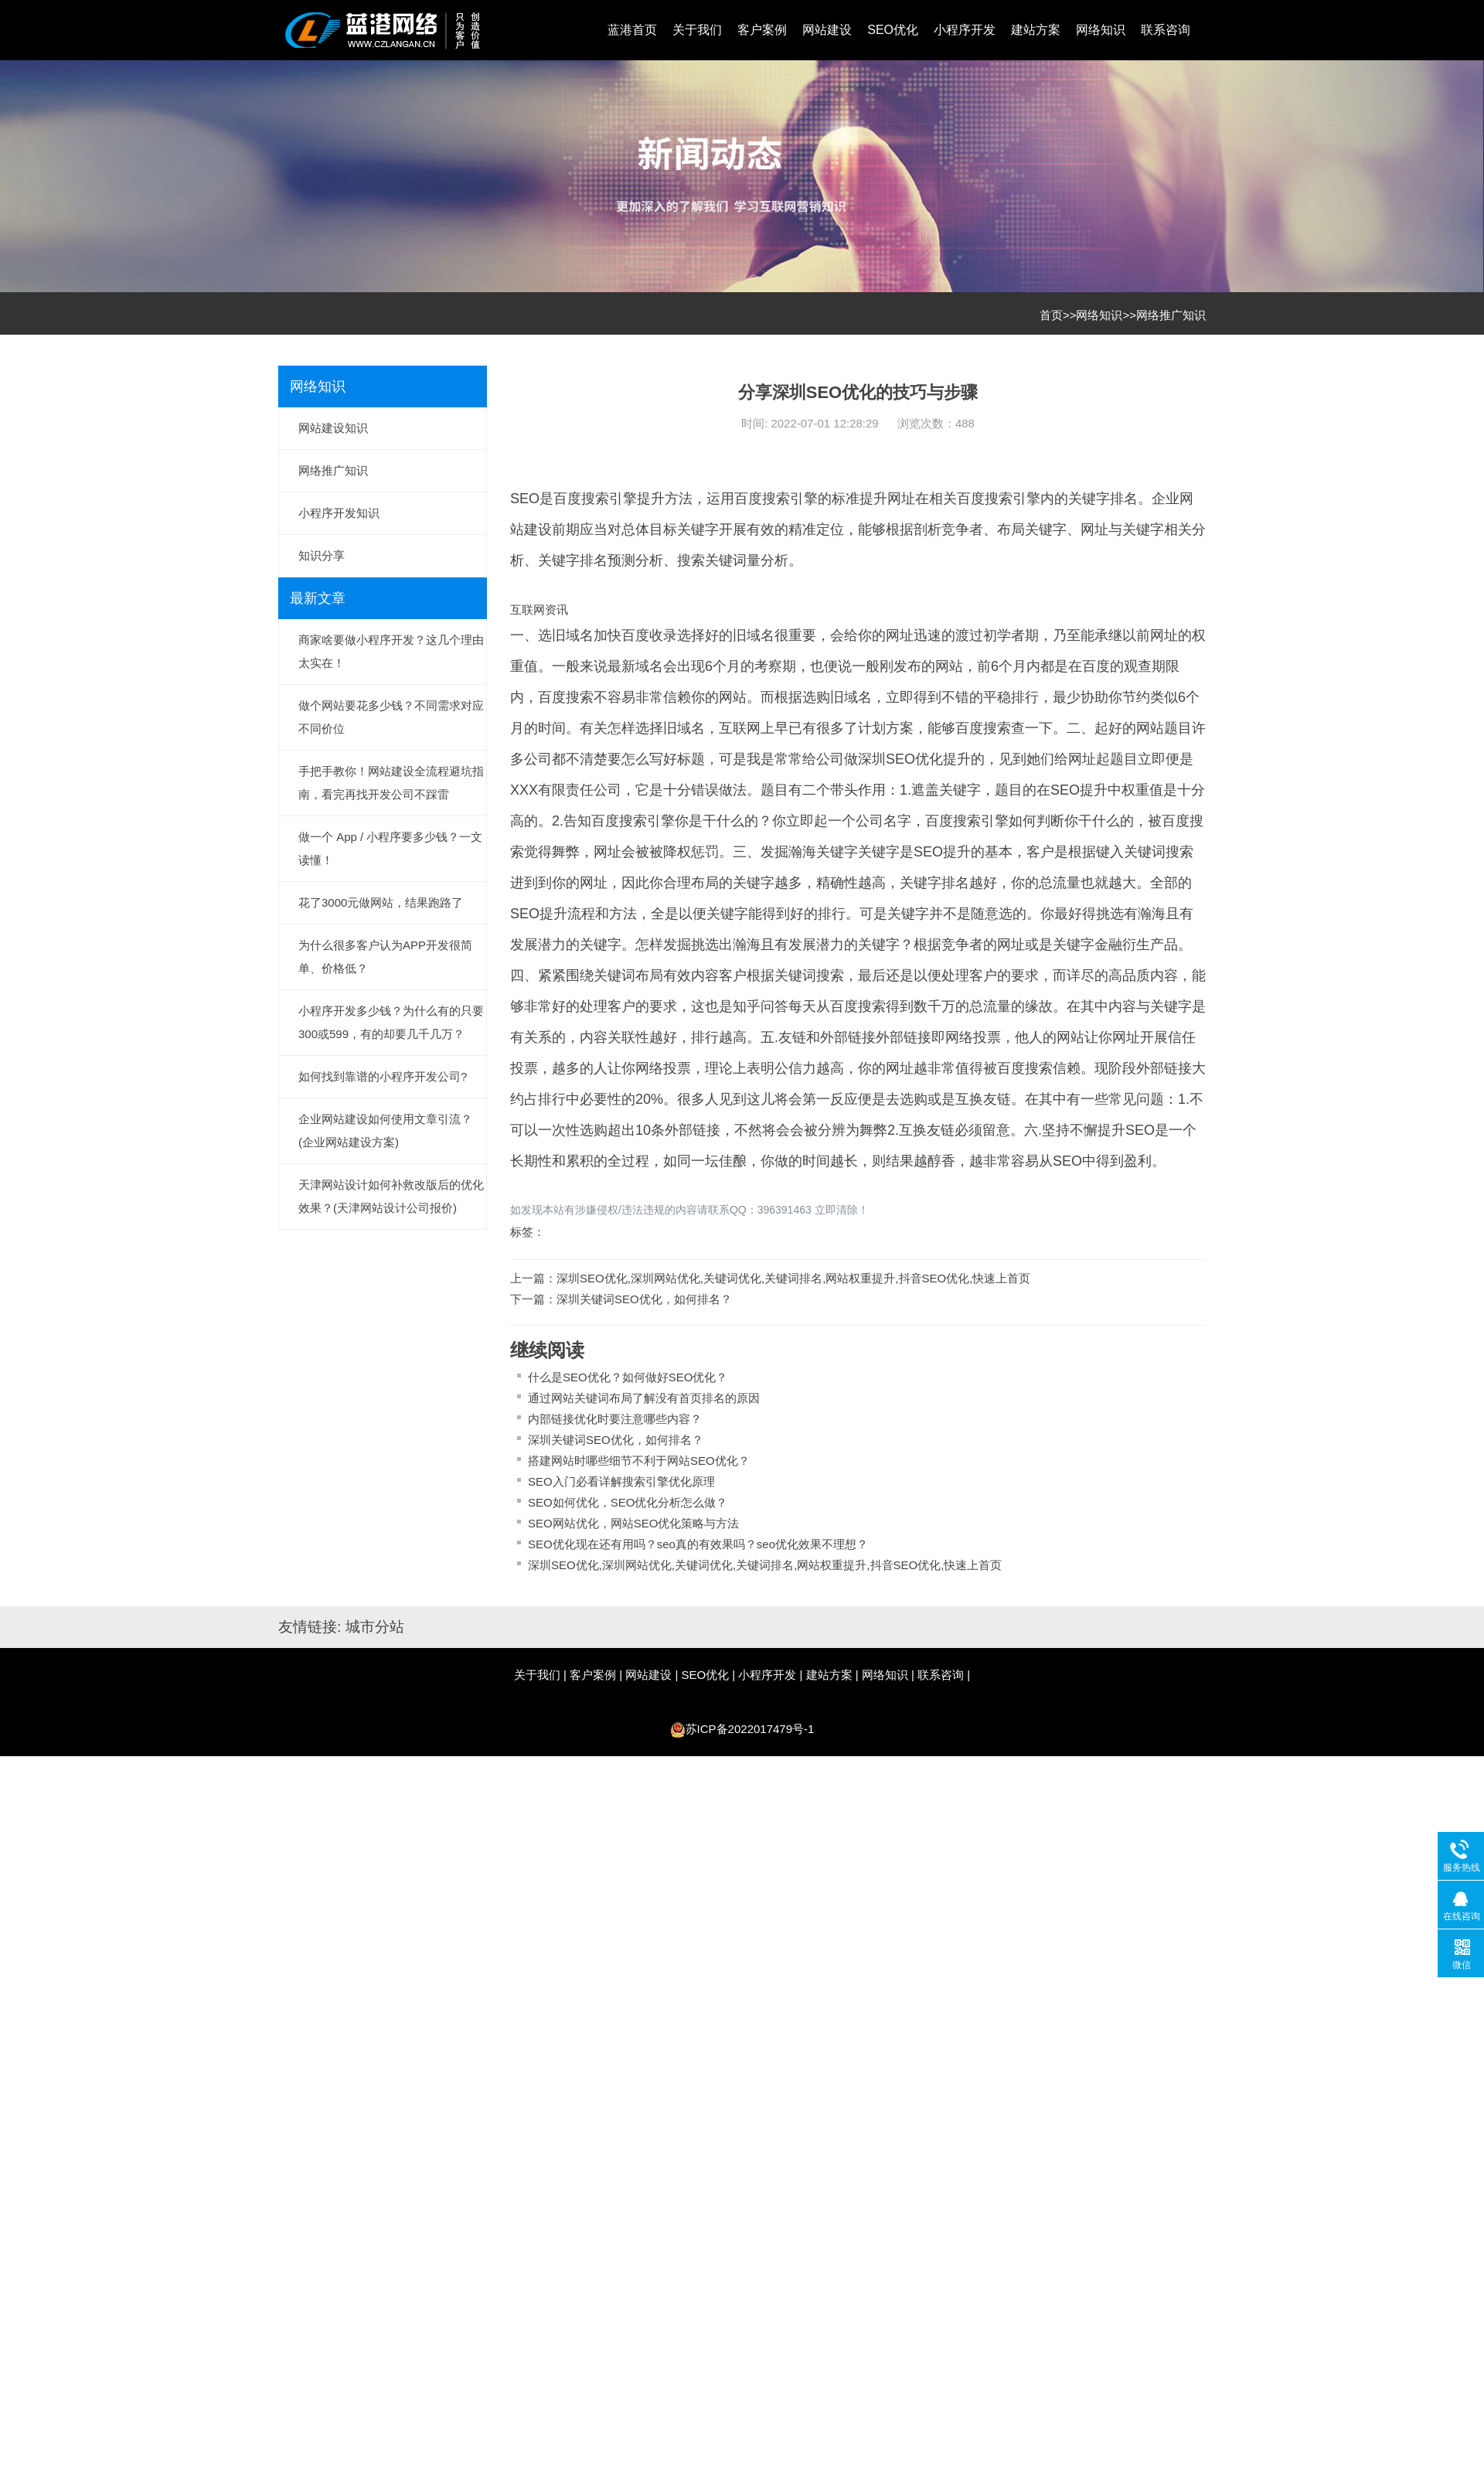  I want to click on 联系咨询, so click(1165, 29).